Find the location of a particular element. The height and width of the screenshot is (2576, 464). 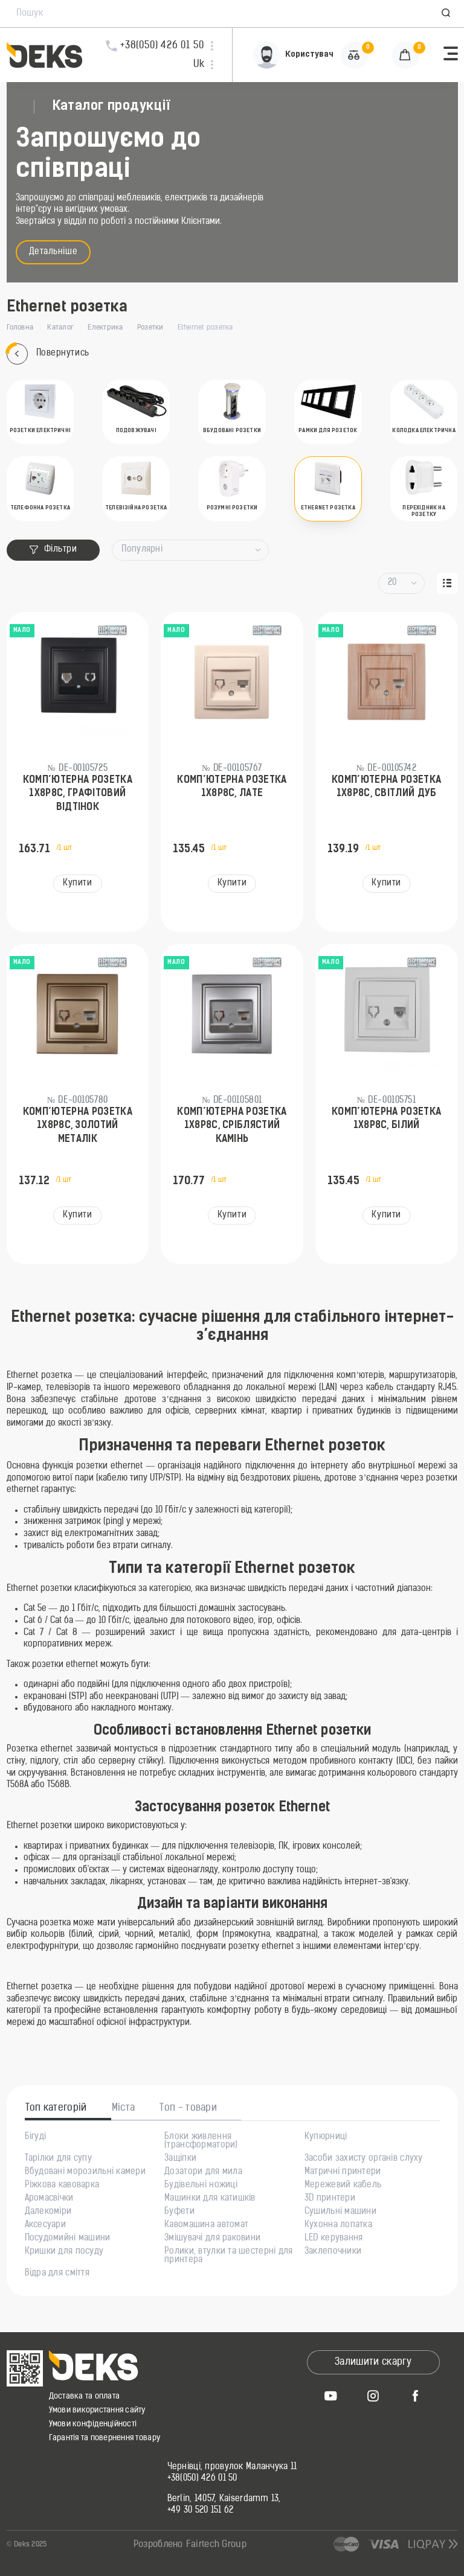

Сушильні машини is located at coordinates (340, 2212).